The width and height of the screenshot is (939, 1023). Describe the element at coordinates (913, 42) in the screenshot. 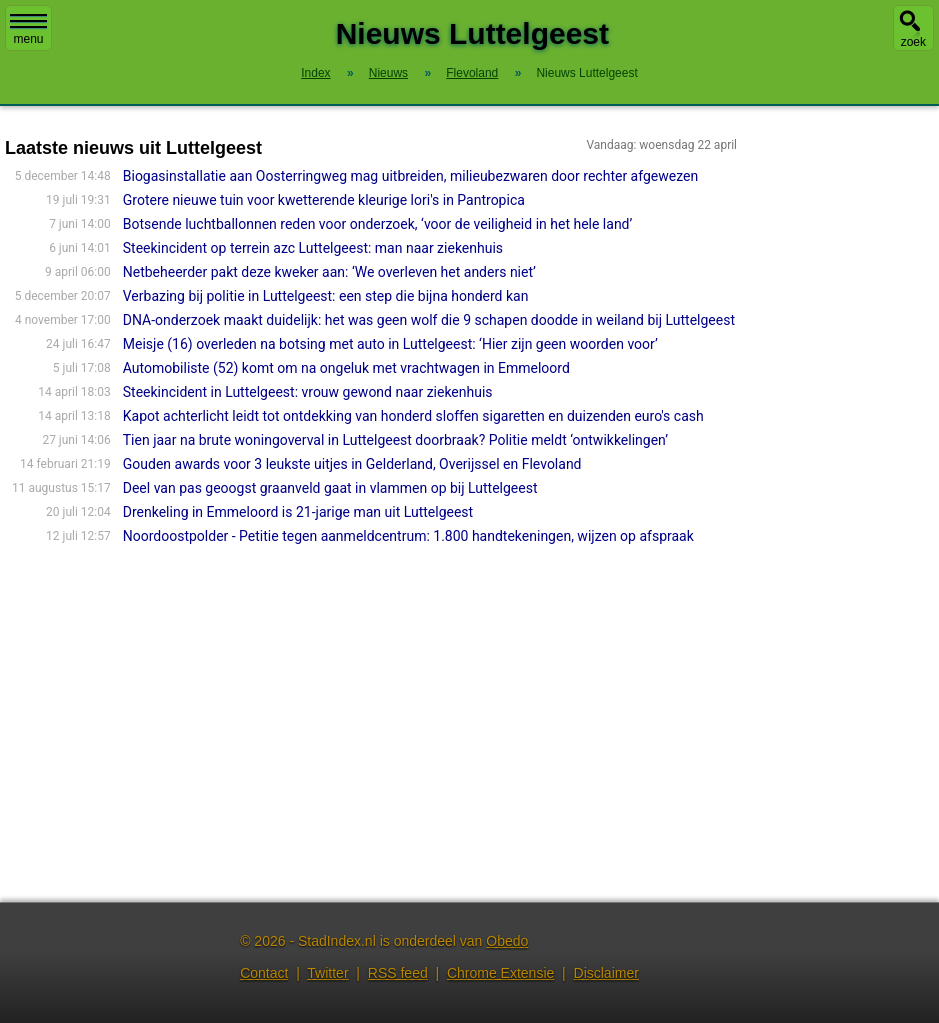

I see `zoek` at that location.